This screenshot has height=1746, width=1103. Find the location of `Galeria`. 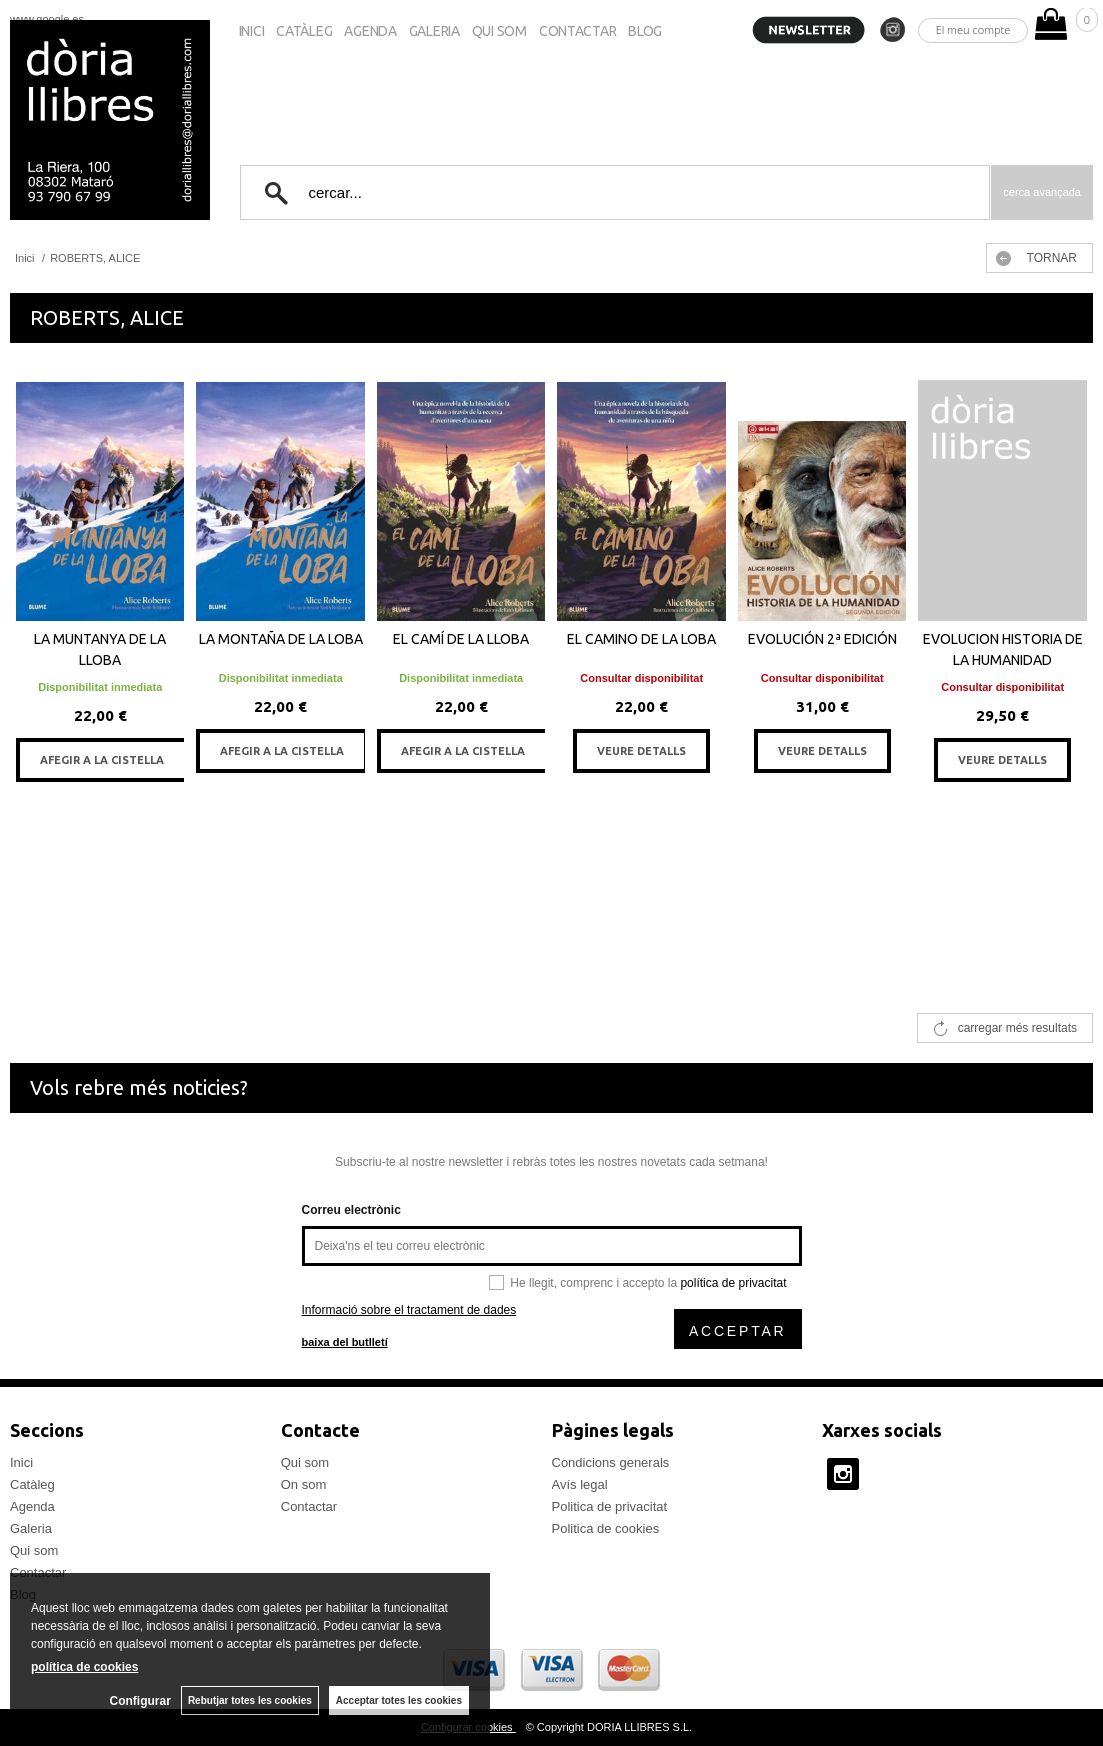

Galeria is located at coordinates (434, 31).